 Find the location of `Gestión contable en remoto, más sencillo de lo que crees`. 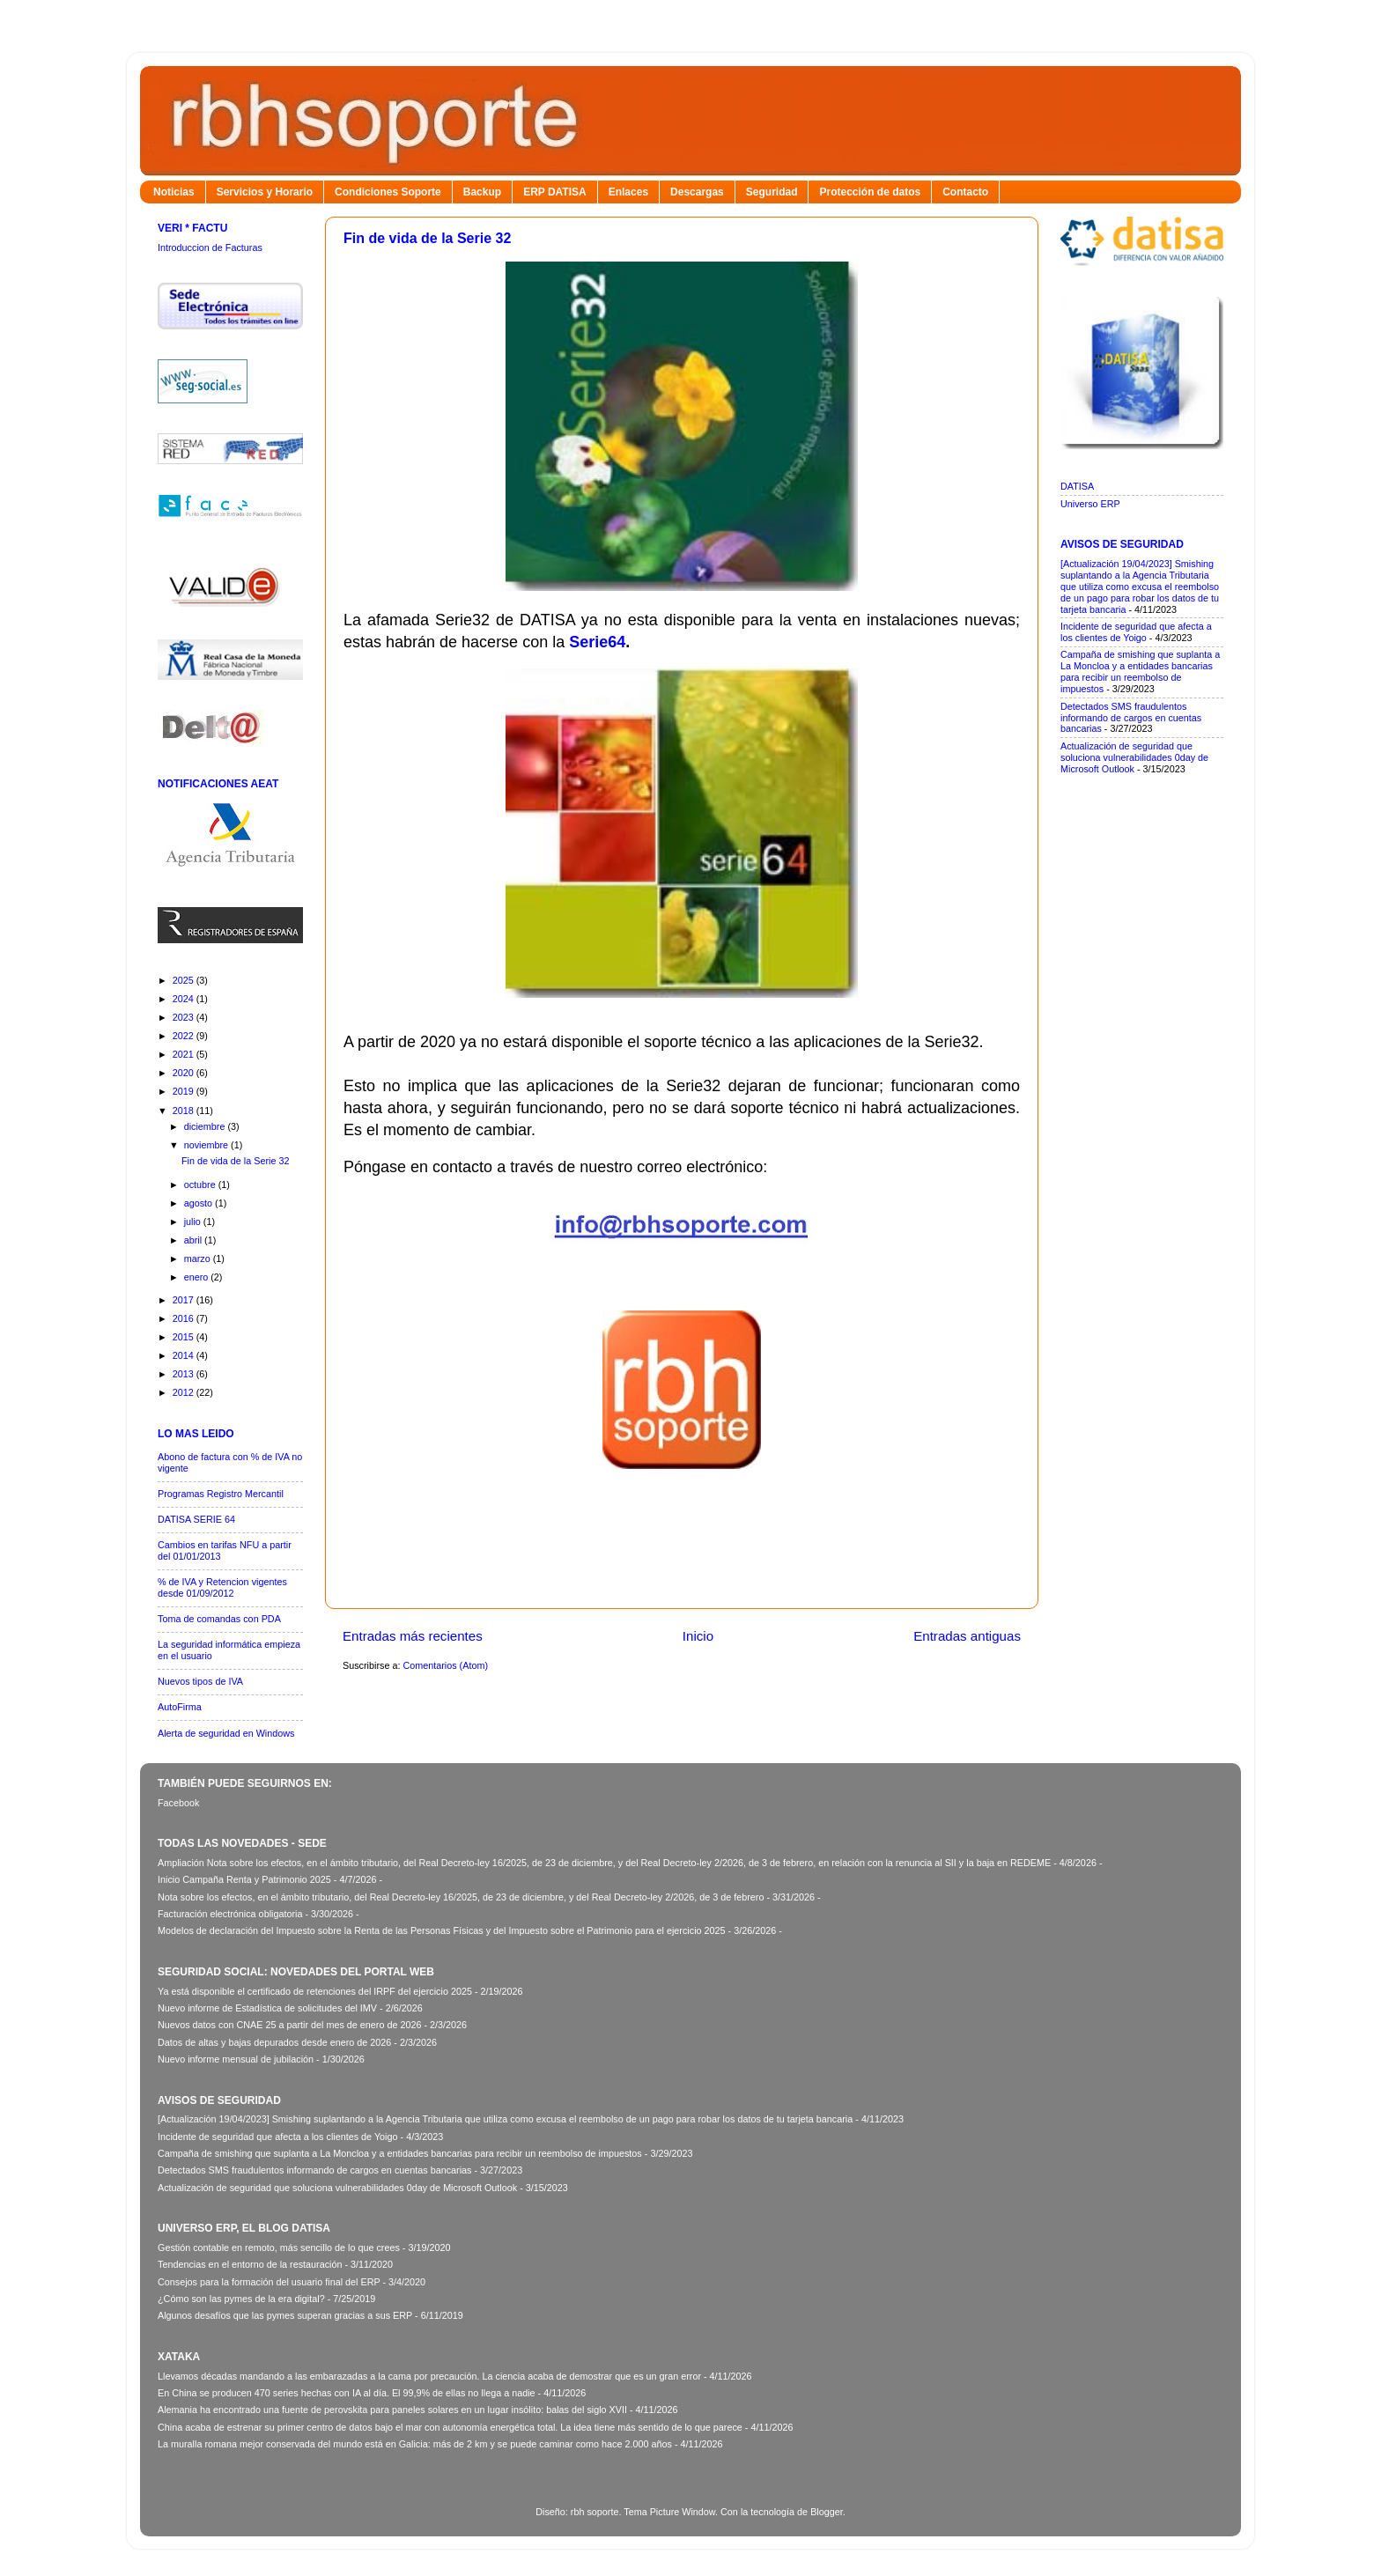

Gestión contable en remoto, más sencillo de lo que crees is located at coordinates (279, 2247).